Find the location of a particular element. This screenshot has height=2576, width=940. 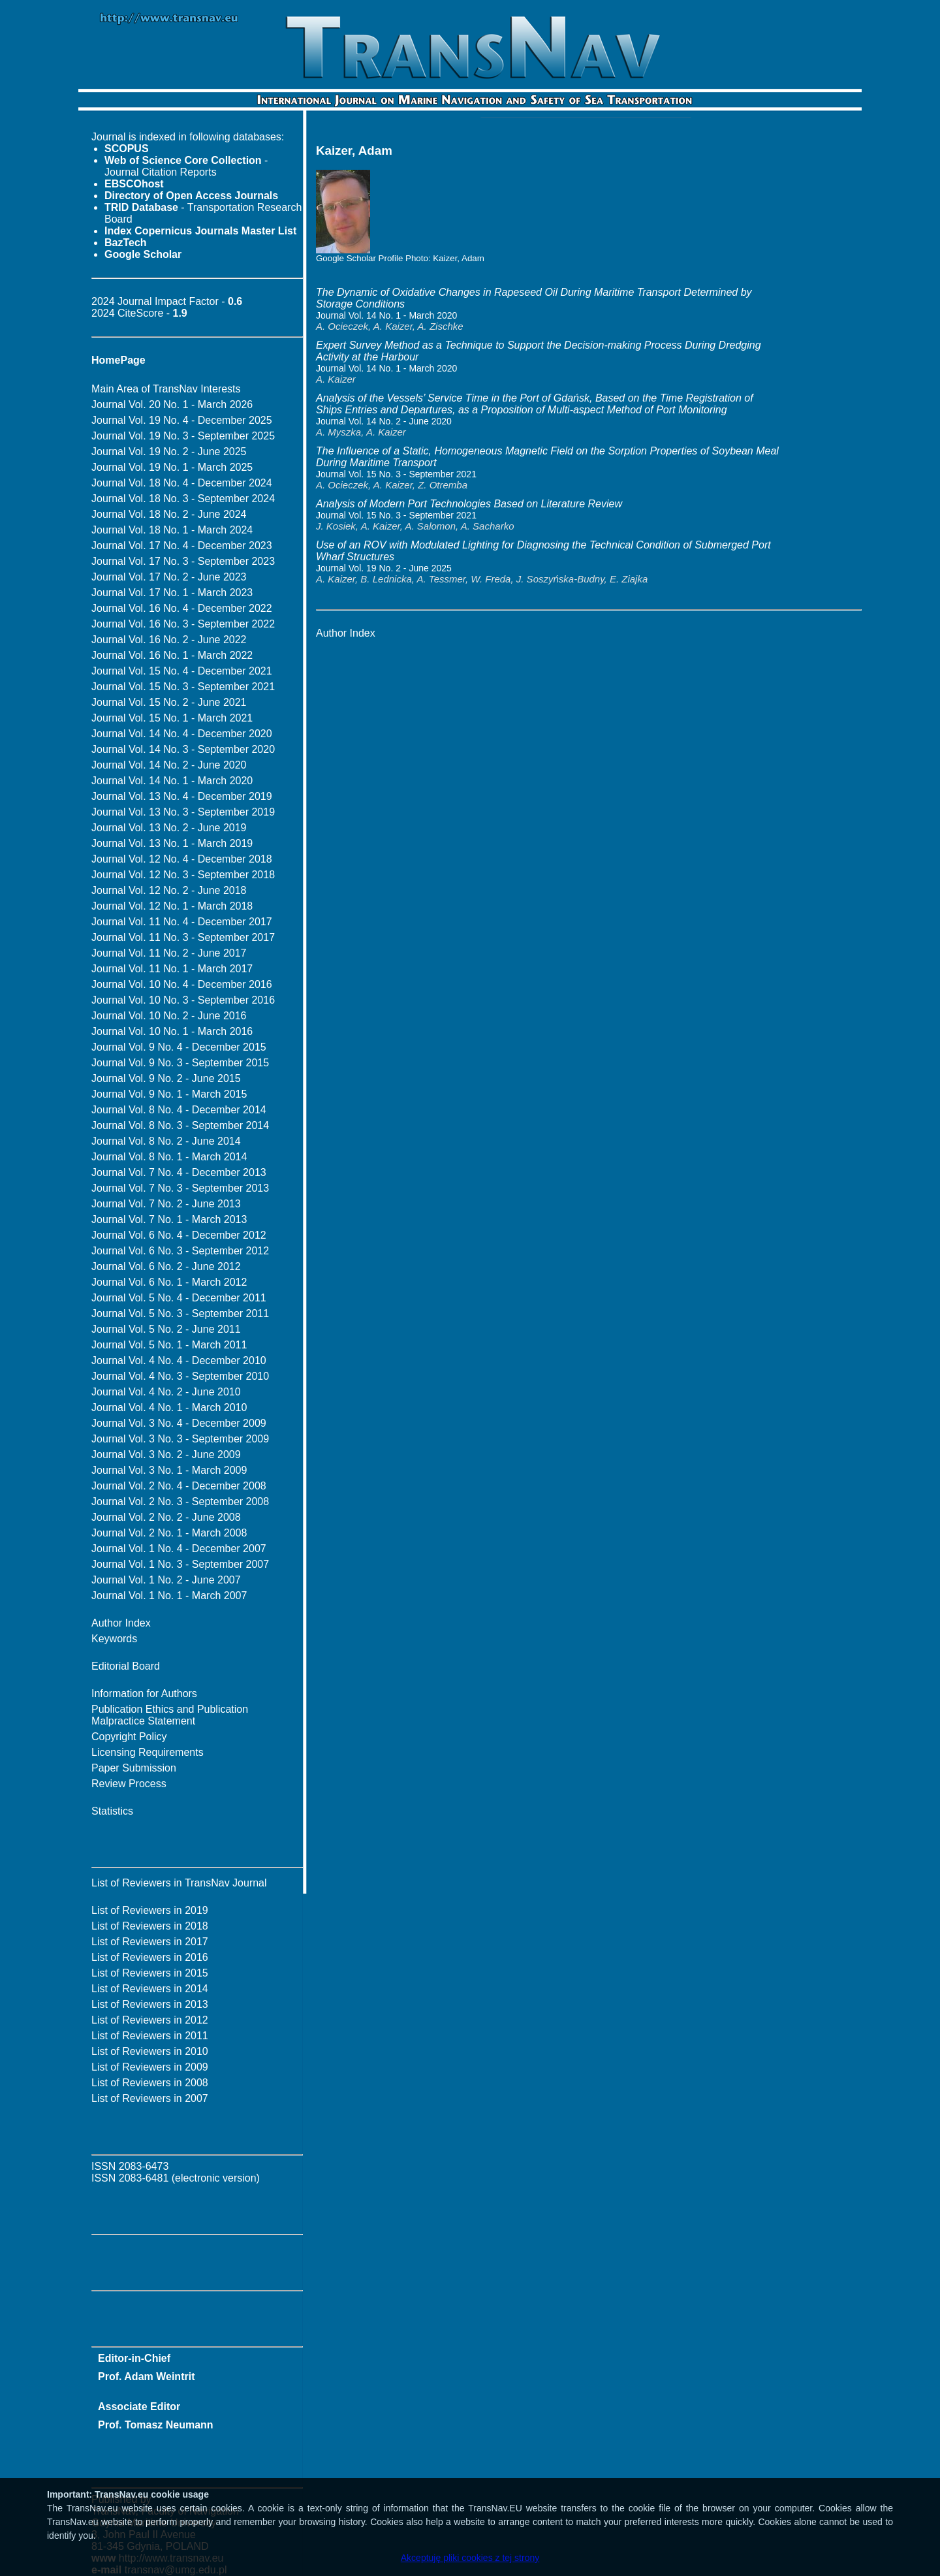

Journal Vol. 13 No. 4 - December 2019 is located at coordinates (181, 796).